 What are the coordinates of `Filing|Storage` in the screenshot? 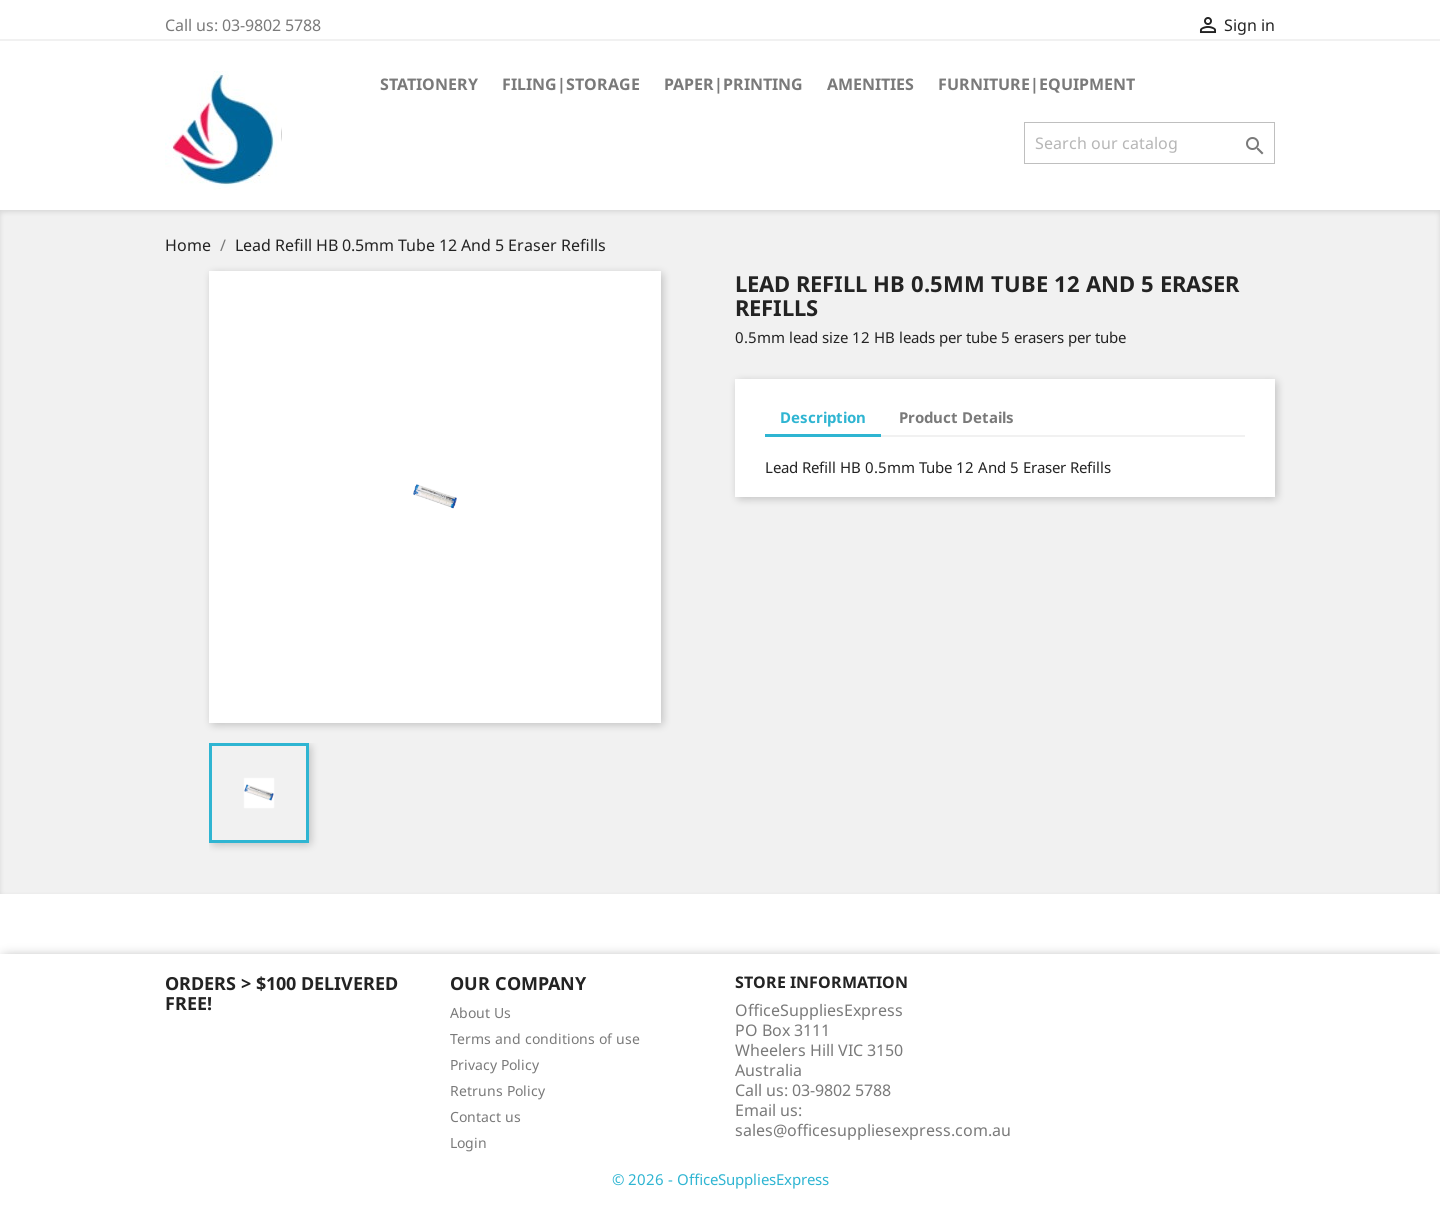 It's located at (571, 84).